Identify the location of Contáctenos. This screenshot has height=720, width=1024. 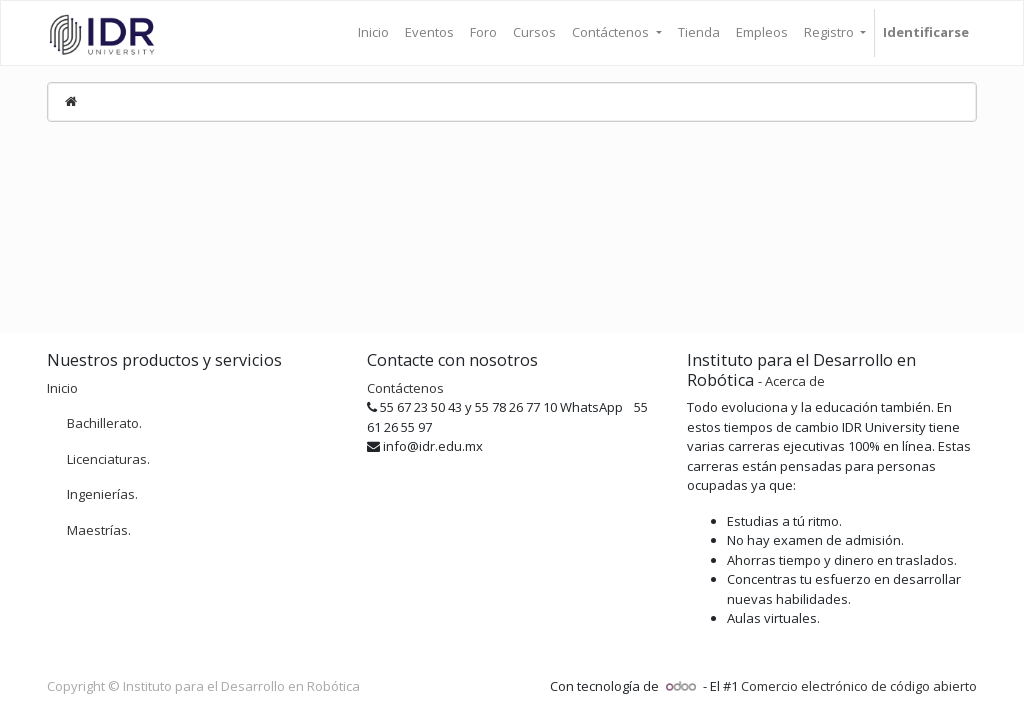
(405, 388).